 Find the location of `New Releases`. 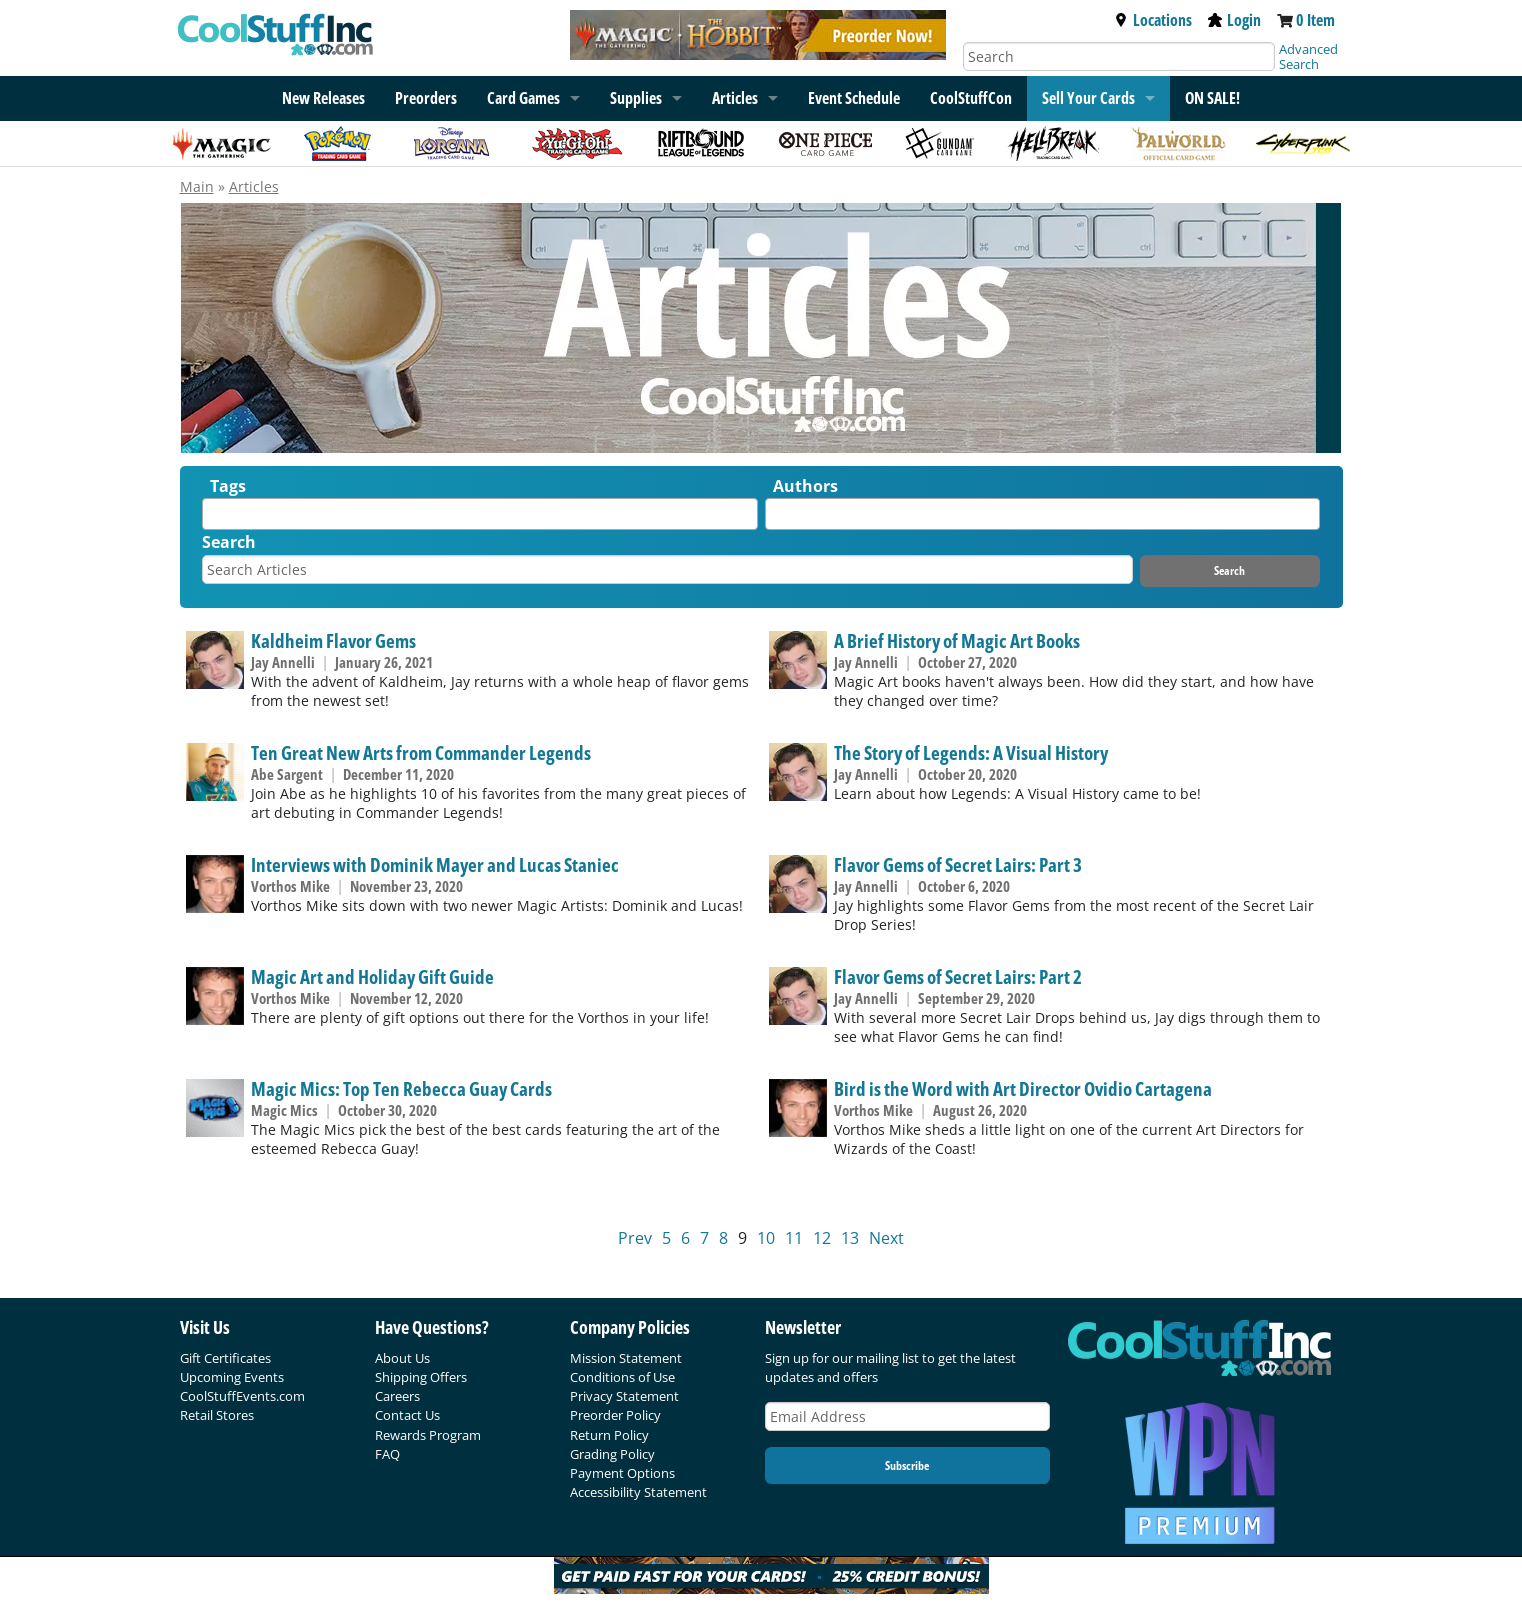

New Releases is located at coordinates (323, 98).